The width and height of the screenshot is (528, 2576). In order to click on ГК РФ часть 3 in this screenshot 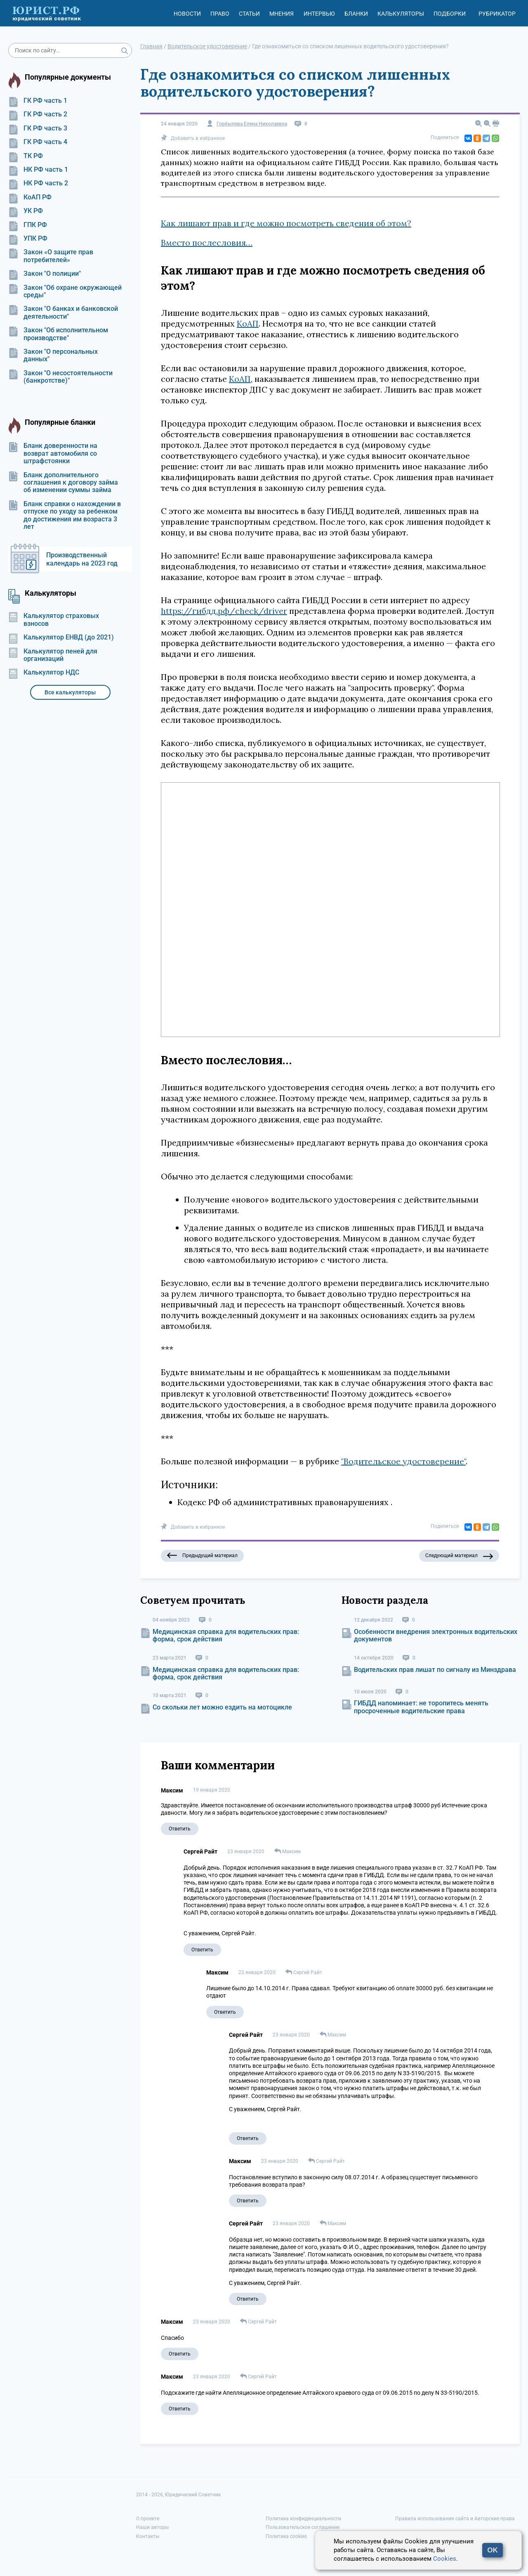, I will do `click(37, 128)`.